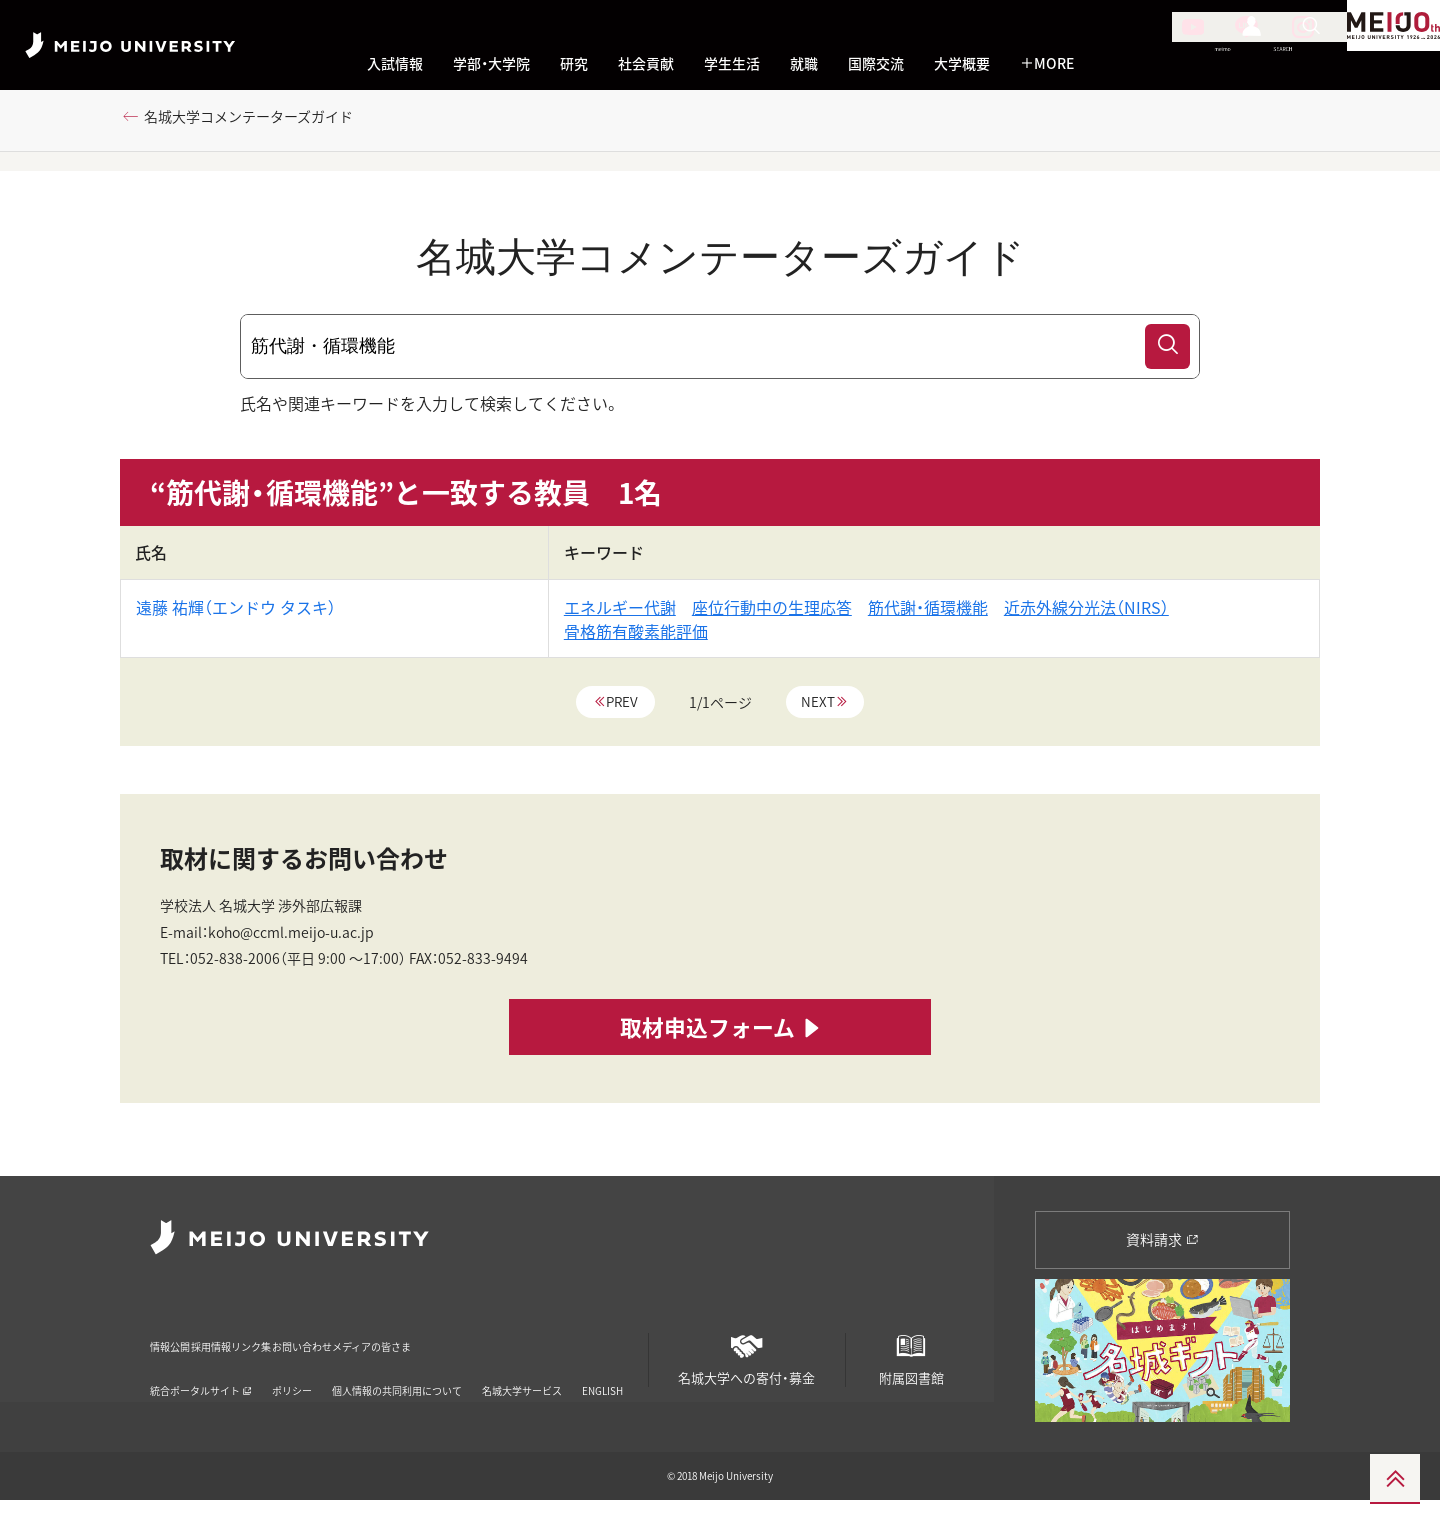 The image size is (1440, 1524). I want to click on 資料請求, so click(1162, 1248).